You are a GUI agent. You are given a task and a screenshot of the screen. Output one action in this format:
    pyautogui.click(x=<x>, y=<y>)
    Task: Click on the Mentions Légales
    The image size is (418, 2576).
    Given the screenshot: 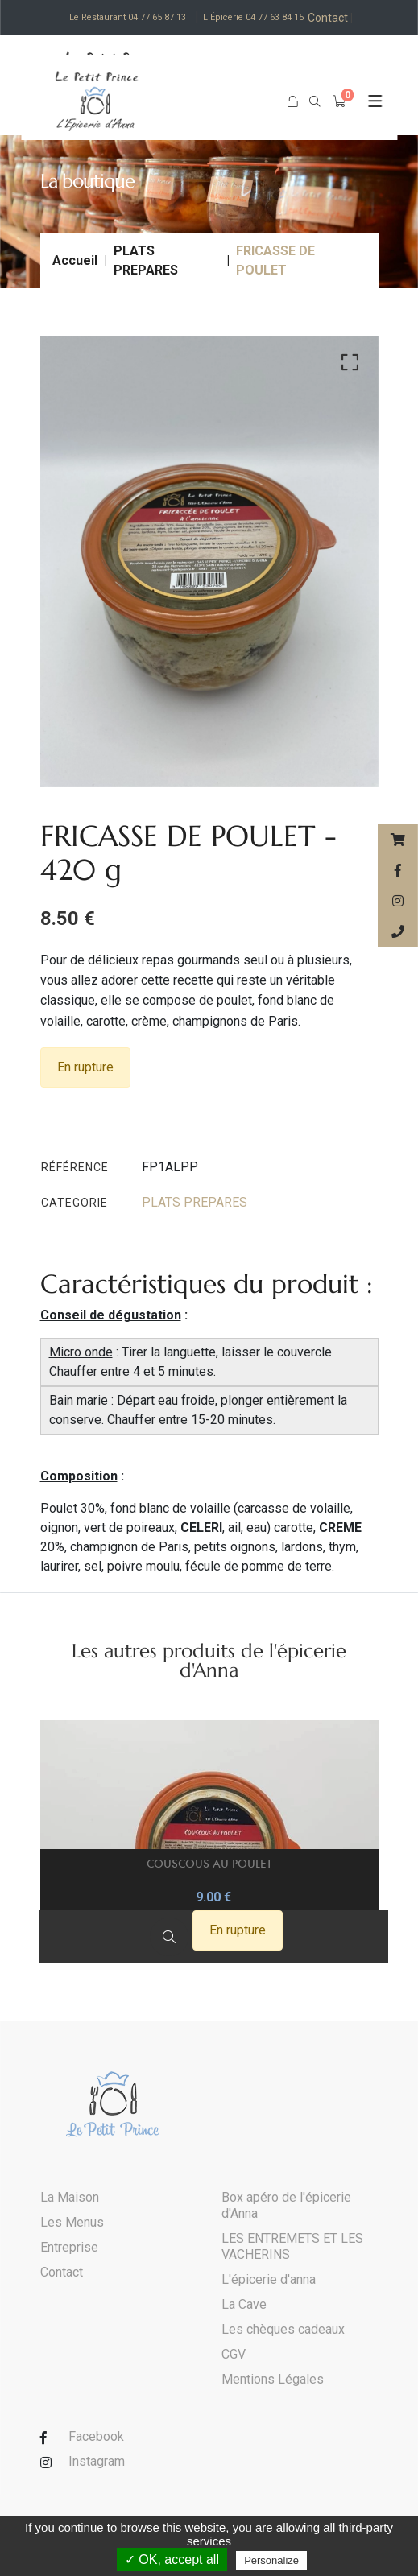 What is the action you would take?
    pyautogui.click(x=272, y=2380)
    